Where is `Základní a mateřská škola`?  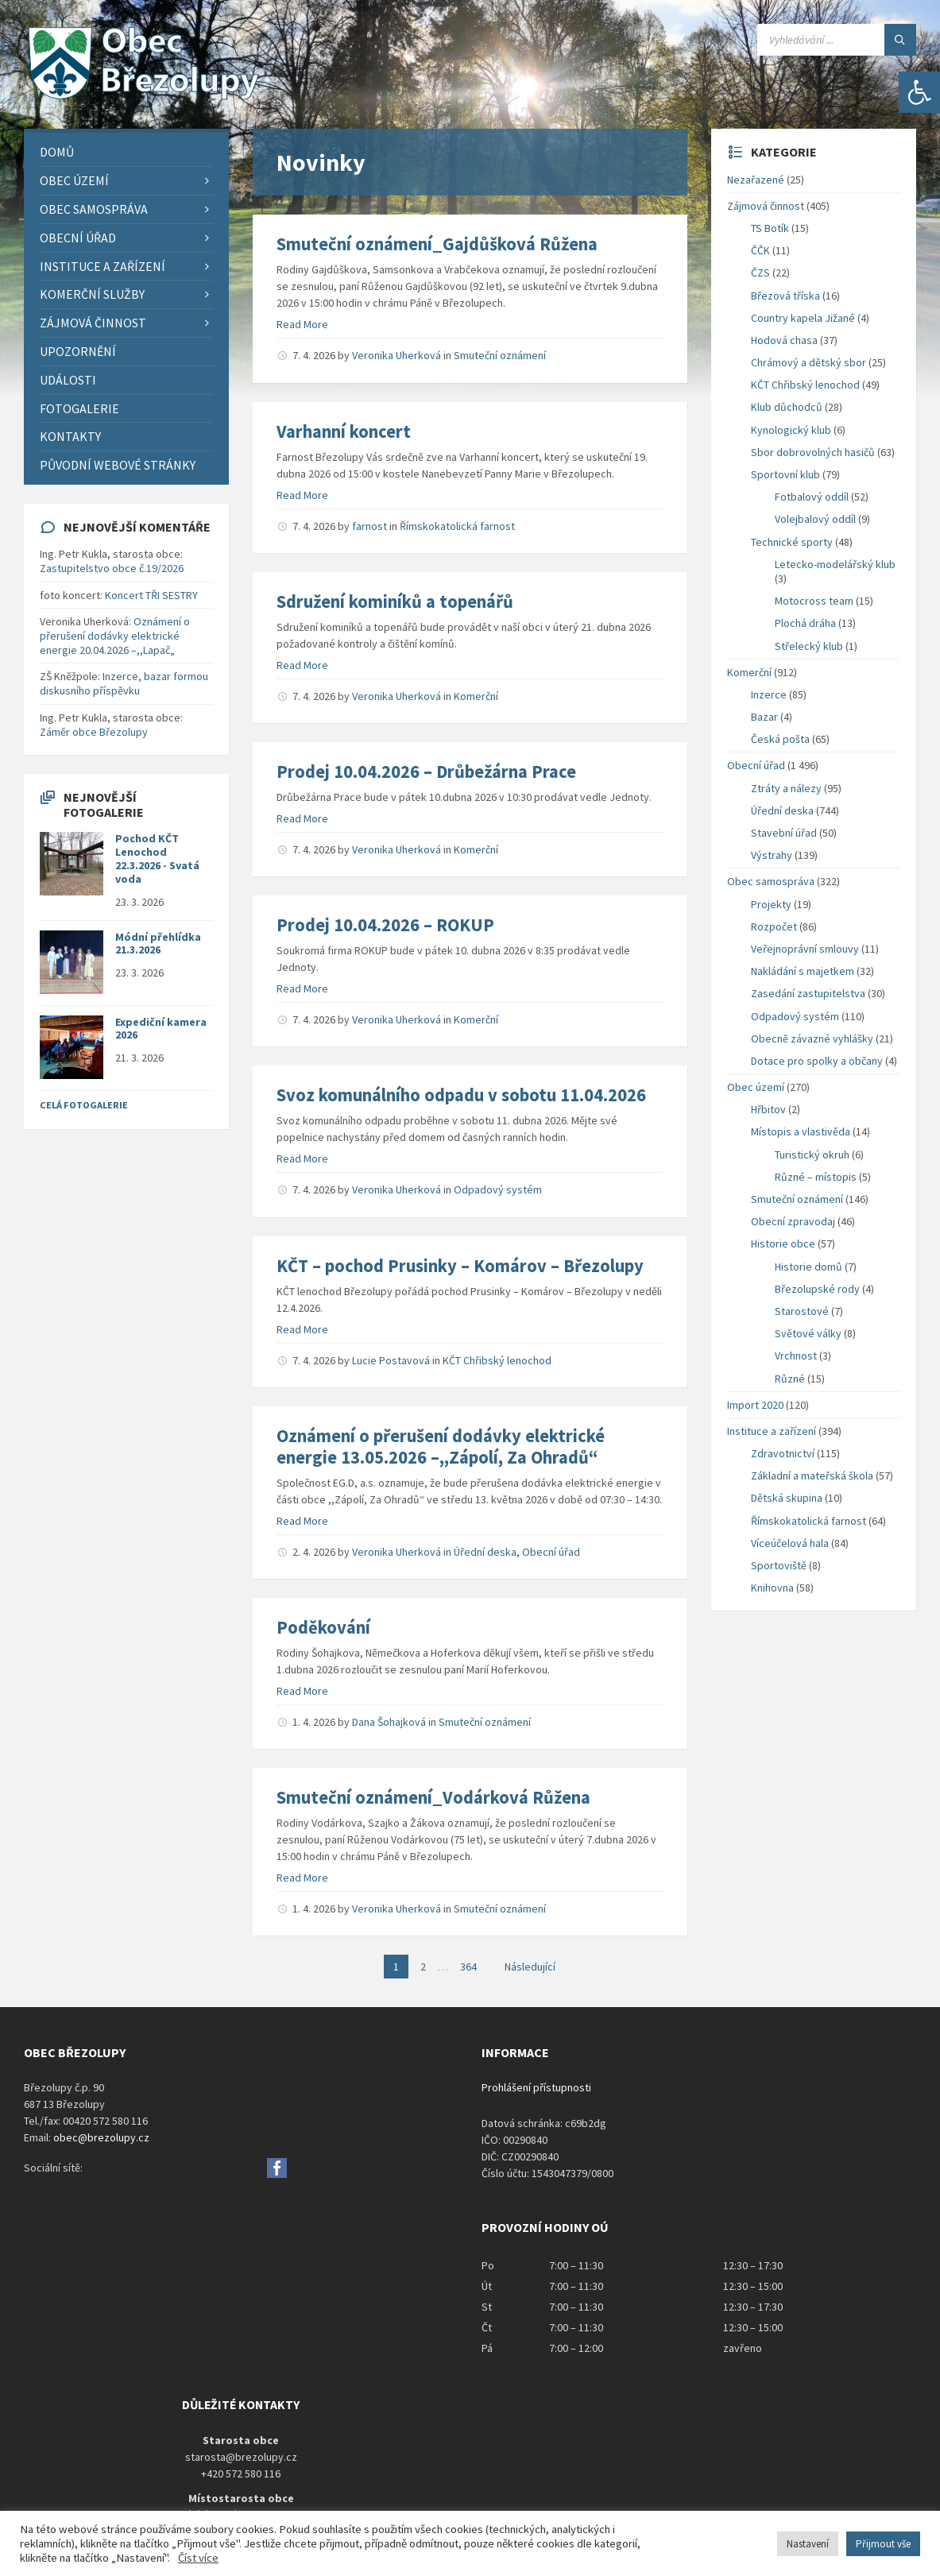
Základní a mateřská škola is located at coordinates (812, 1475).